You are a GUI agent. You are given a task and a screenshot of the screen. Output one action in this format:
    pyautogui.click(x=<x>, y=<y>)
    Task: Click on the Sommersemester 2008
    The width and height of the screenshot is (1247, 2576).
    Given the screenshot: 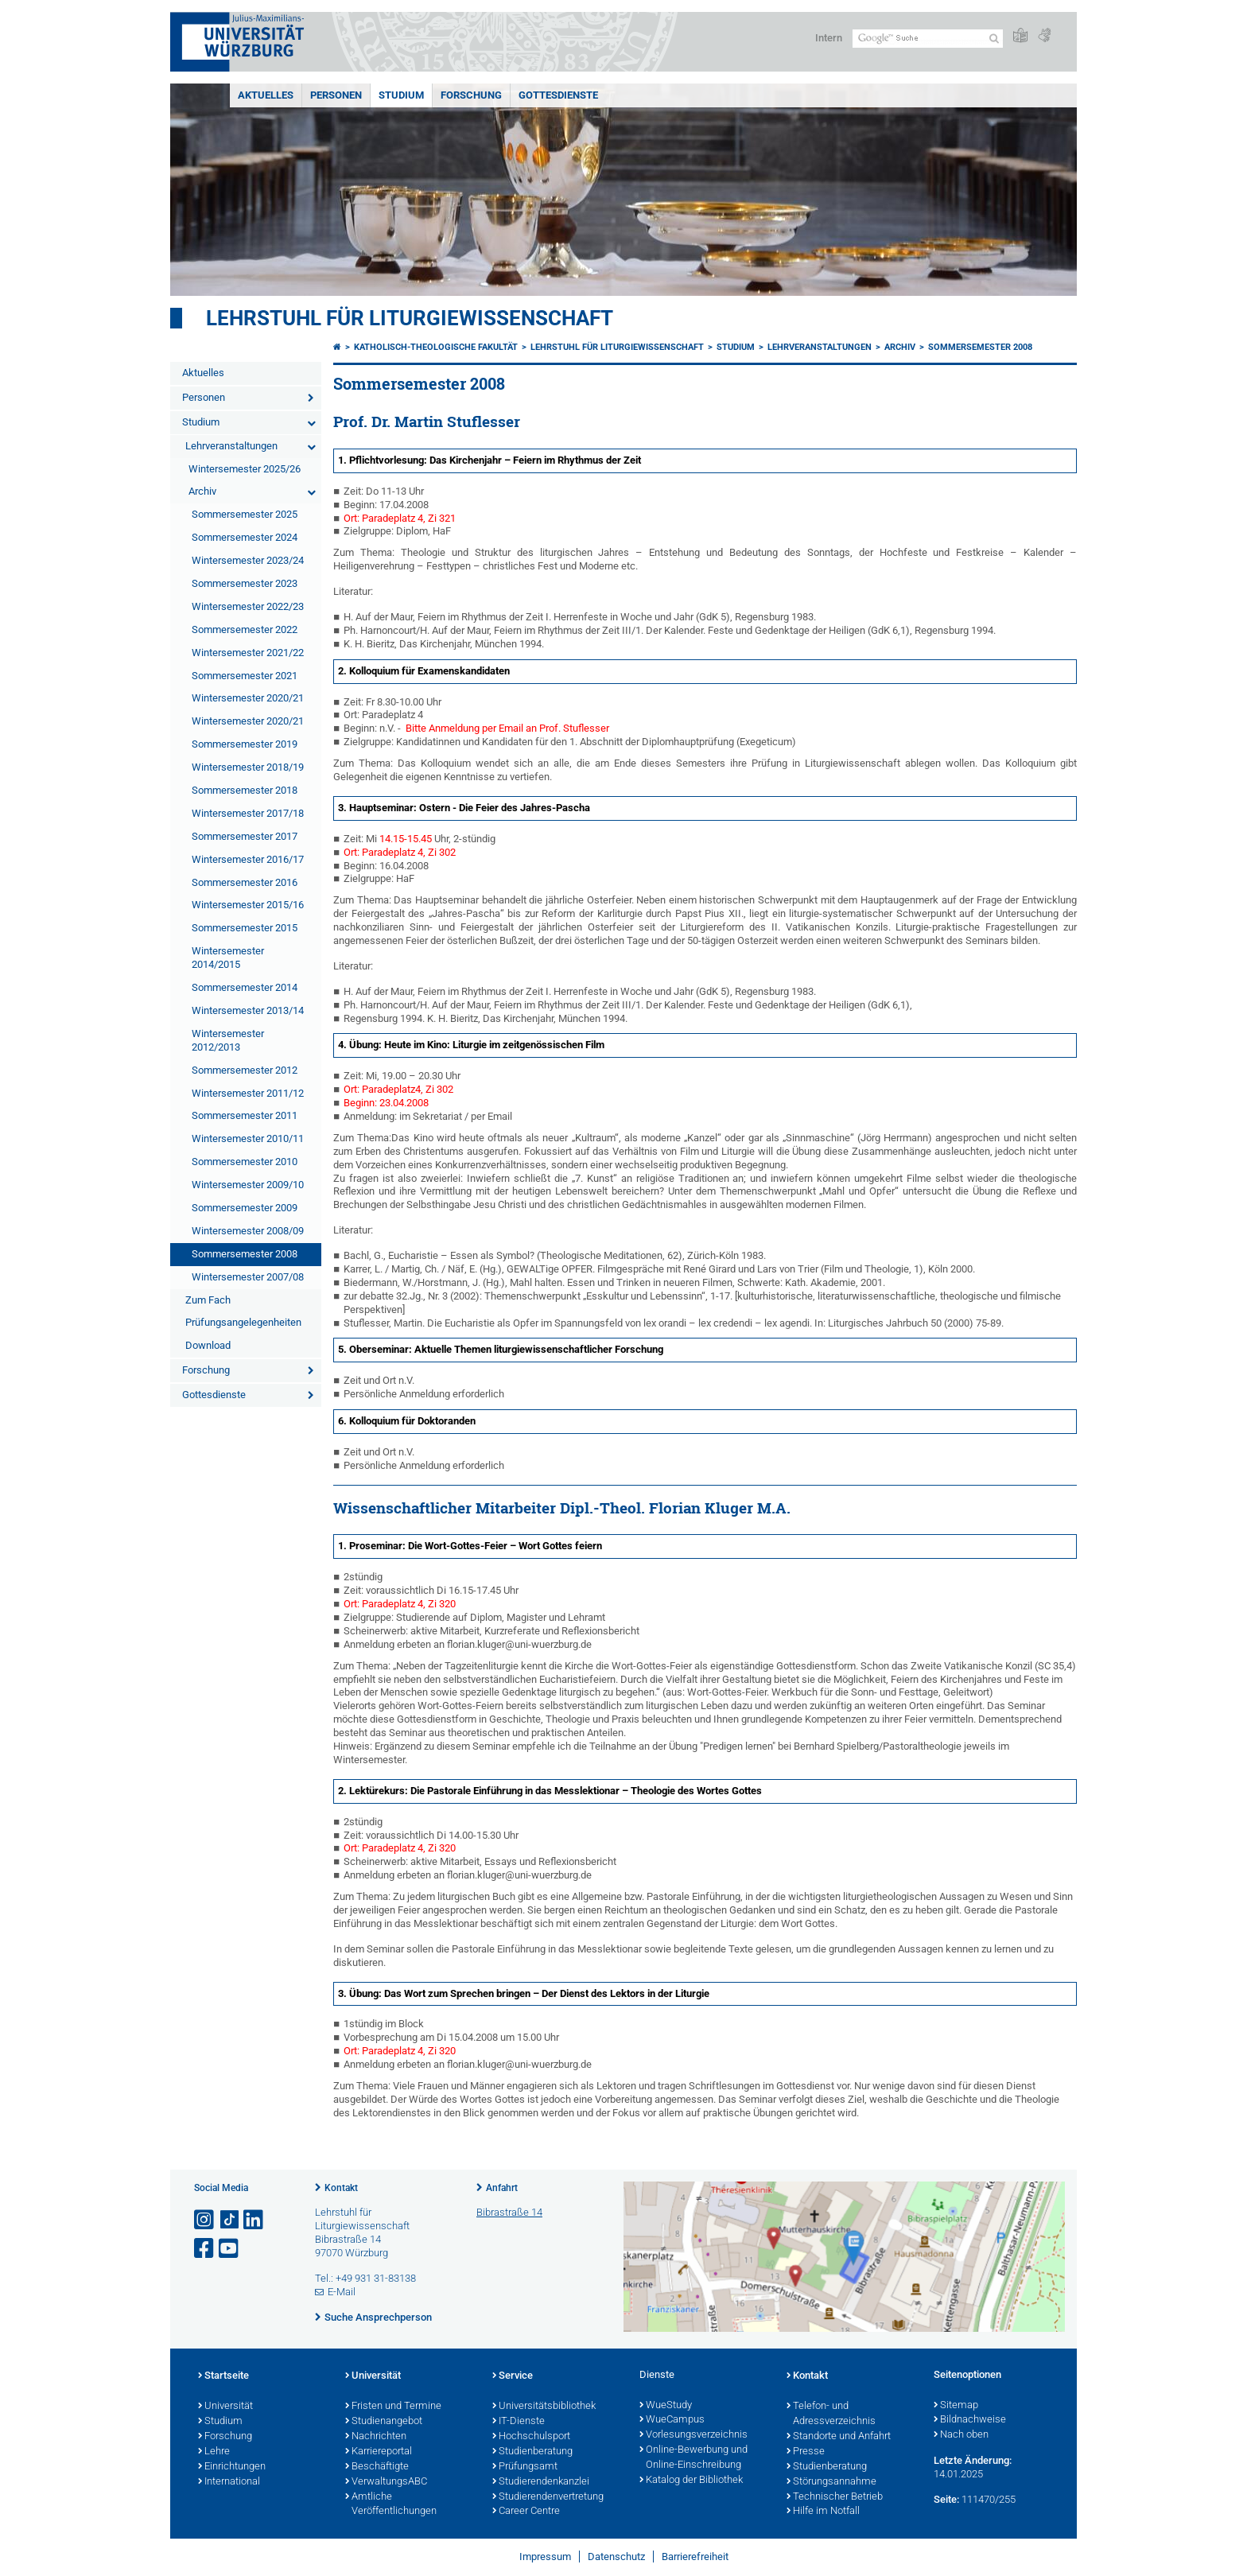 What is the action you would take?
    pyautogui.click(x=244, y=1254)
    